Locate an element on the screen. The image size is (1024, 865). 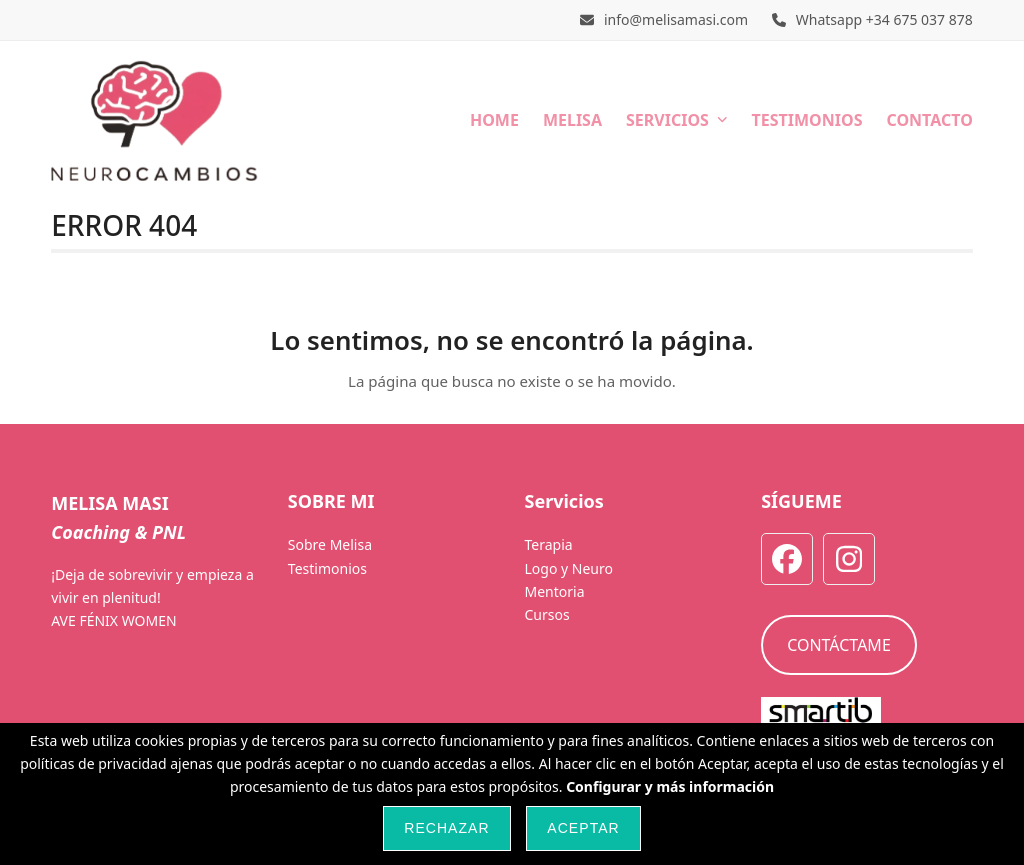
CONTÁCTAME is located at coordinates (839, 645).